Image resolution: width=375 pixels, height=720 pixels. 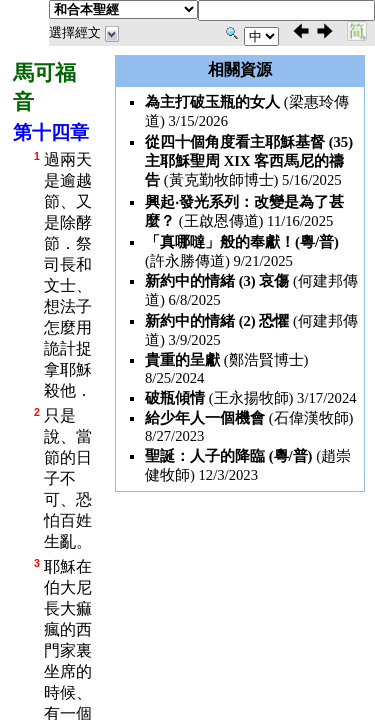 I want to click on 鄭浩賢博士, so click(x=266, y=360).